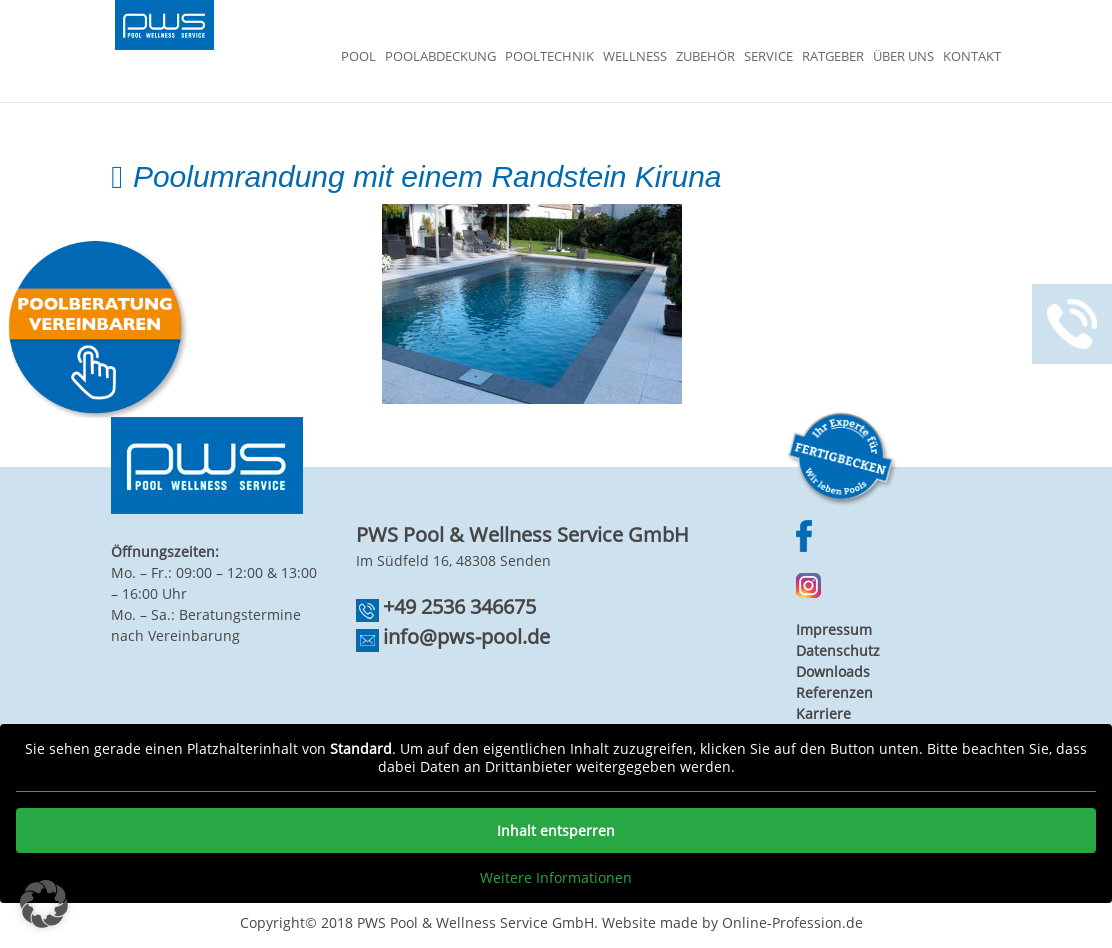  I want to click on Pool, so click(358, 57).